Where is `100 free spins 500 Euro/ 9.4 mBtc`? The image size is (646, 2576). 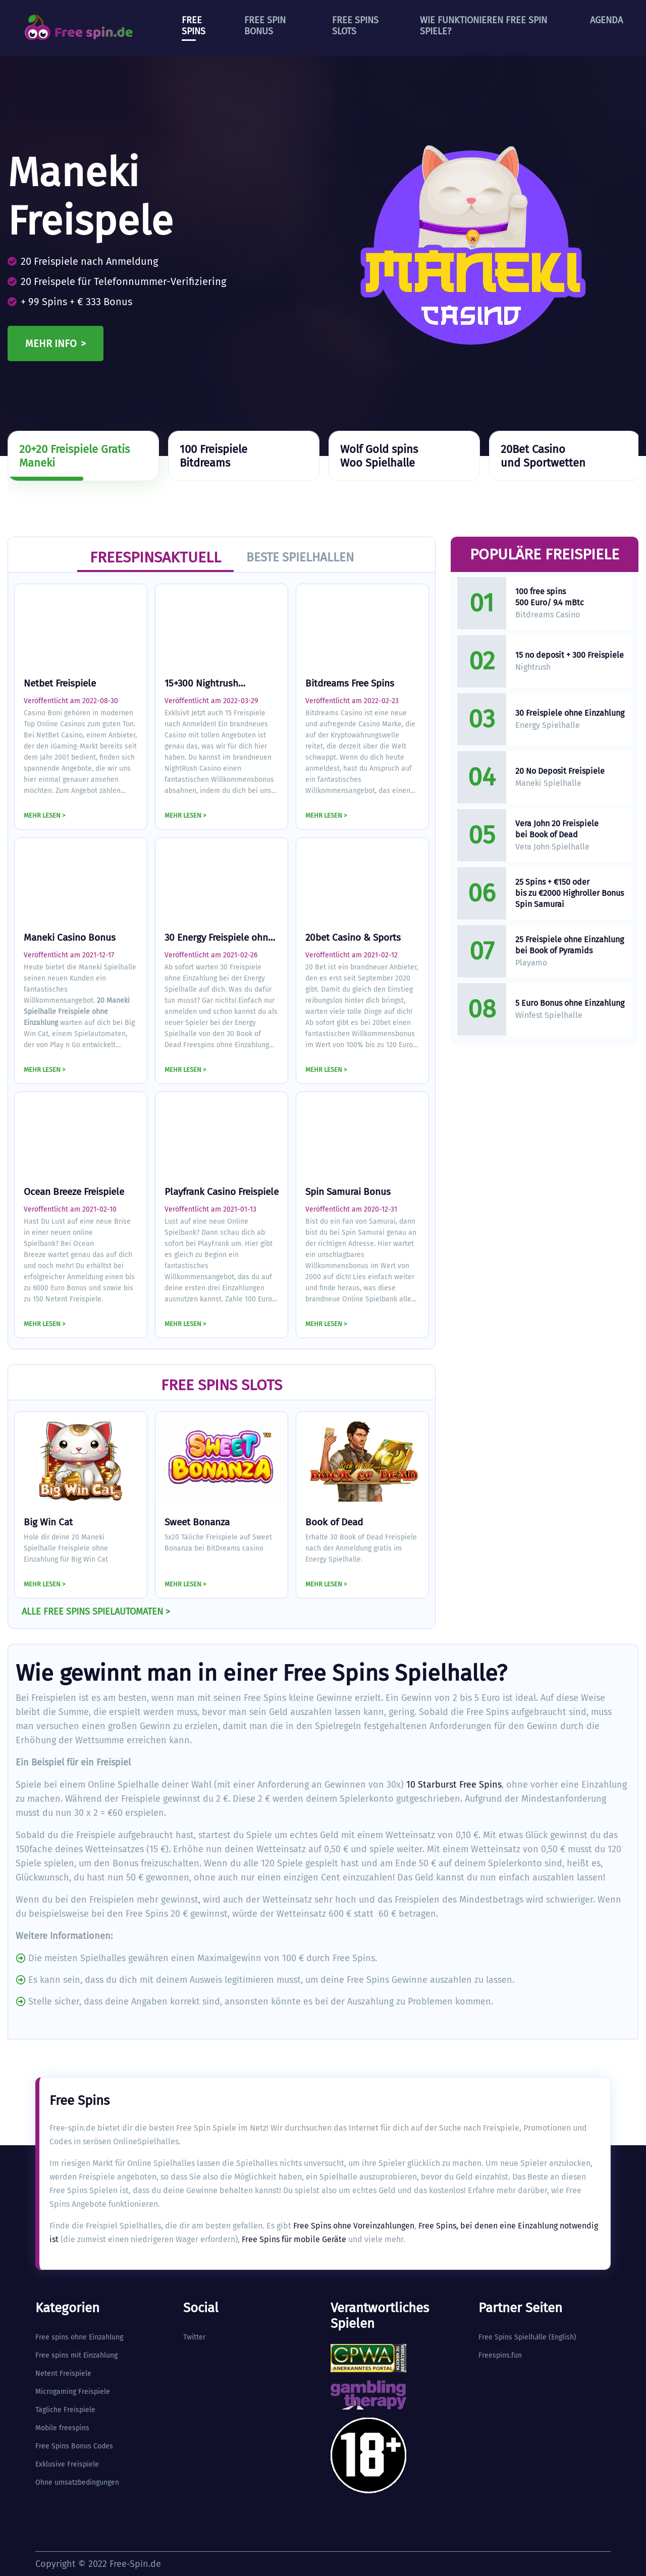 100 free spins 500 Euro/ 9.4 mBtc is located at coordinates (549, 597).